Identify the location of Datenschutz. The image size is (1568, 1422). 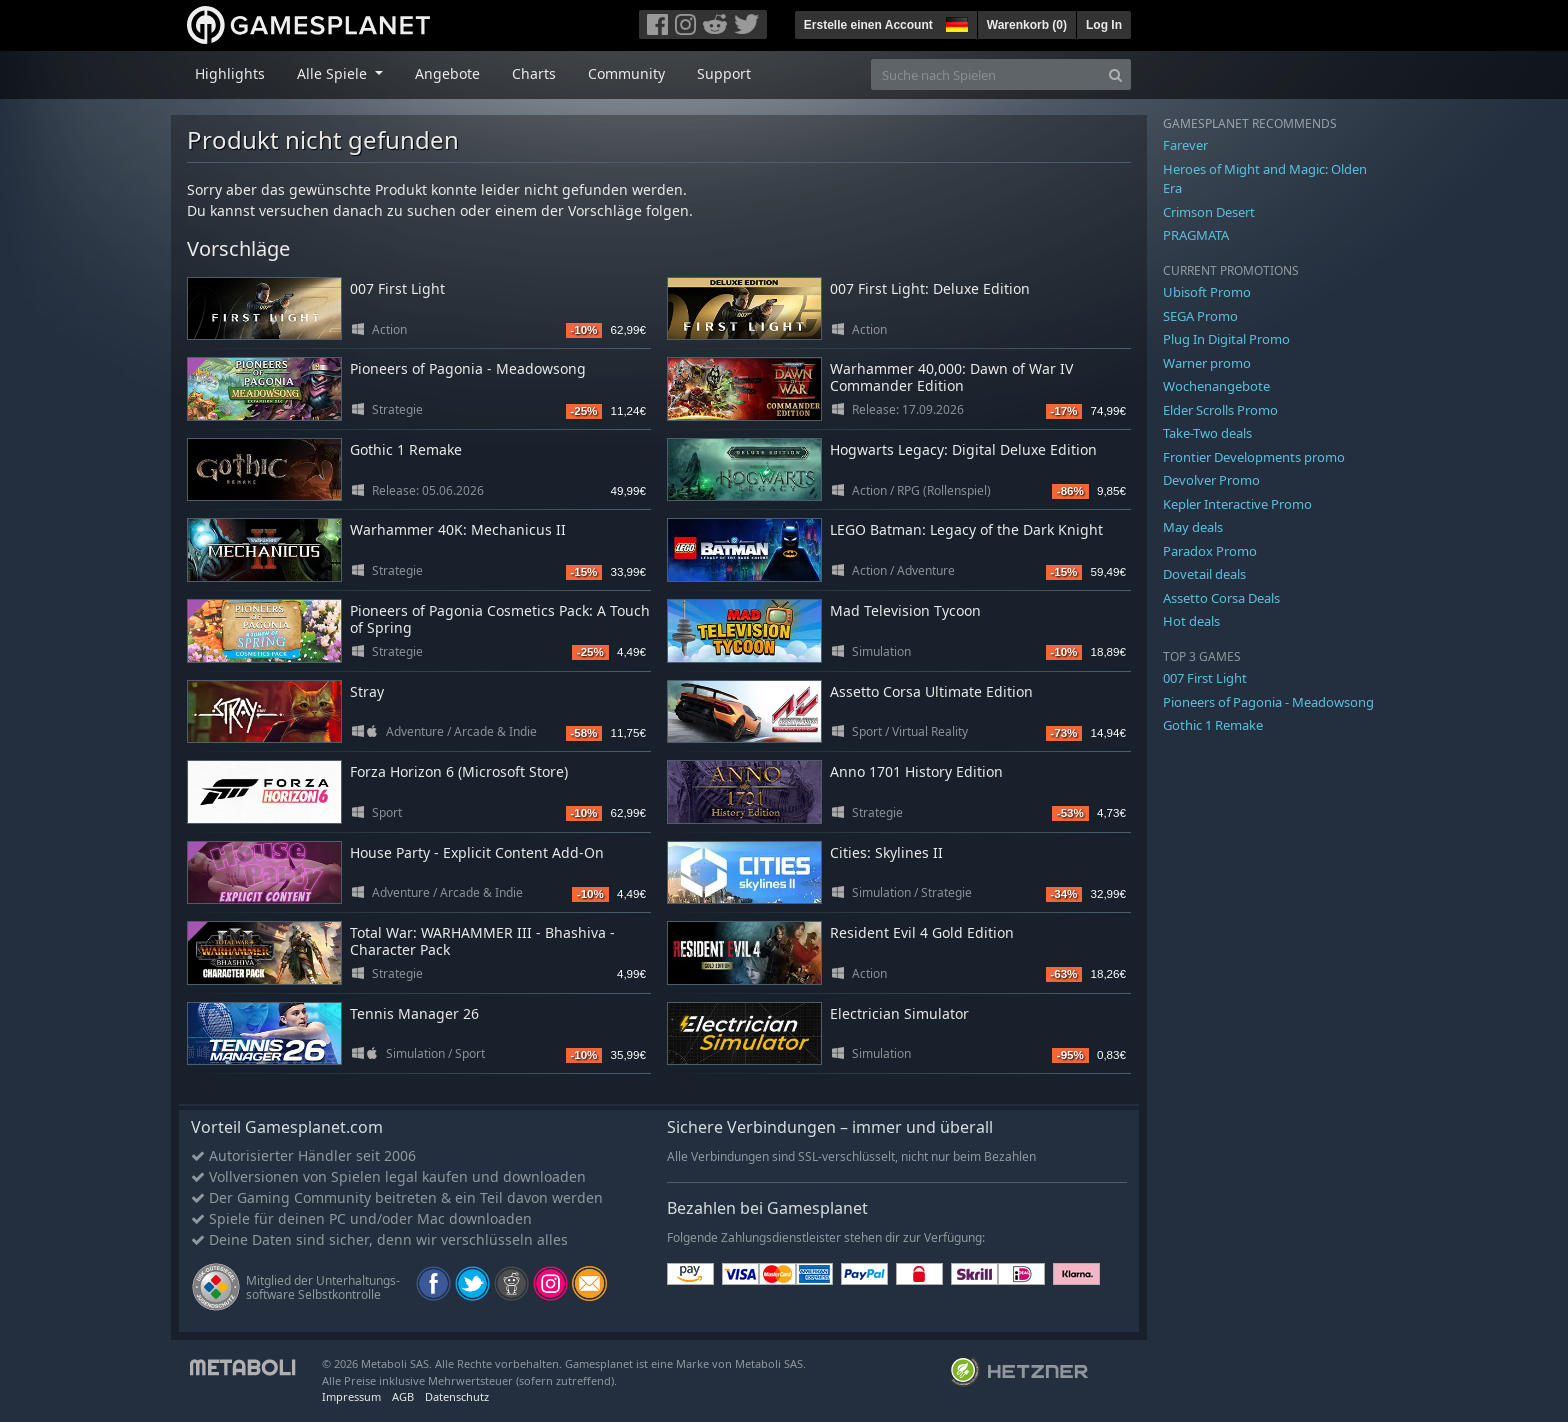
(457, 1396).